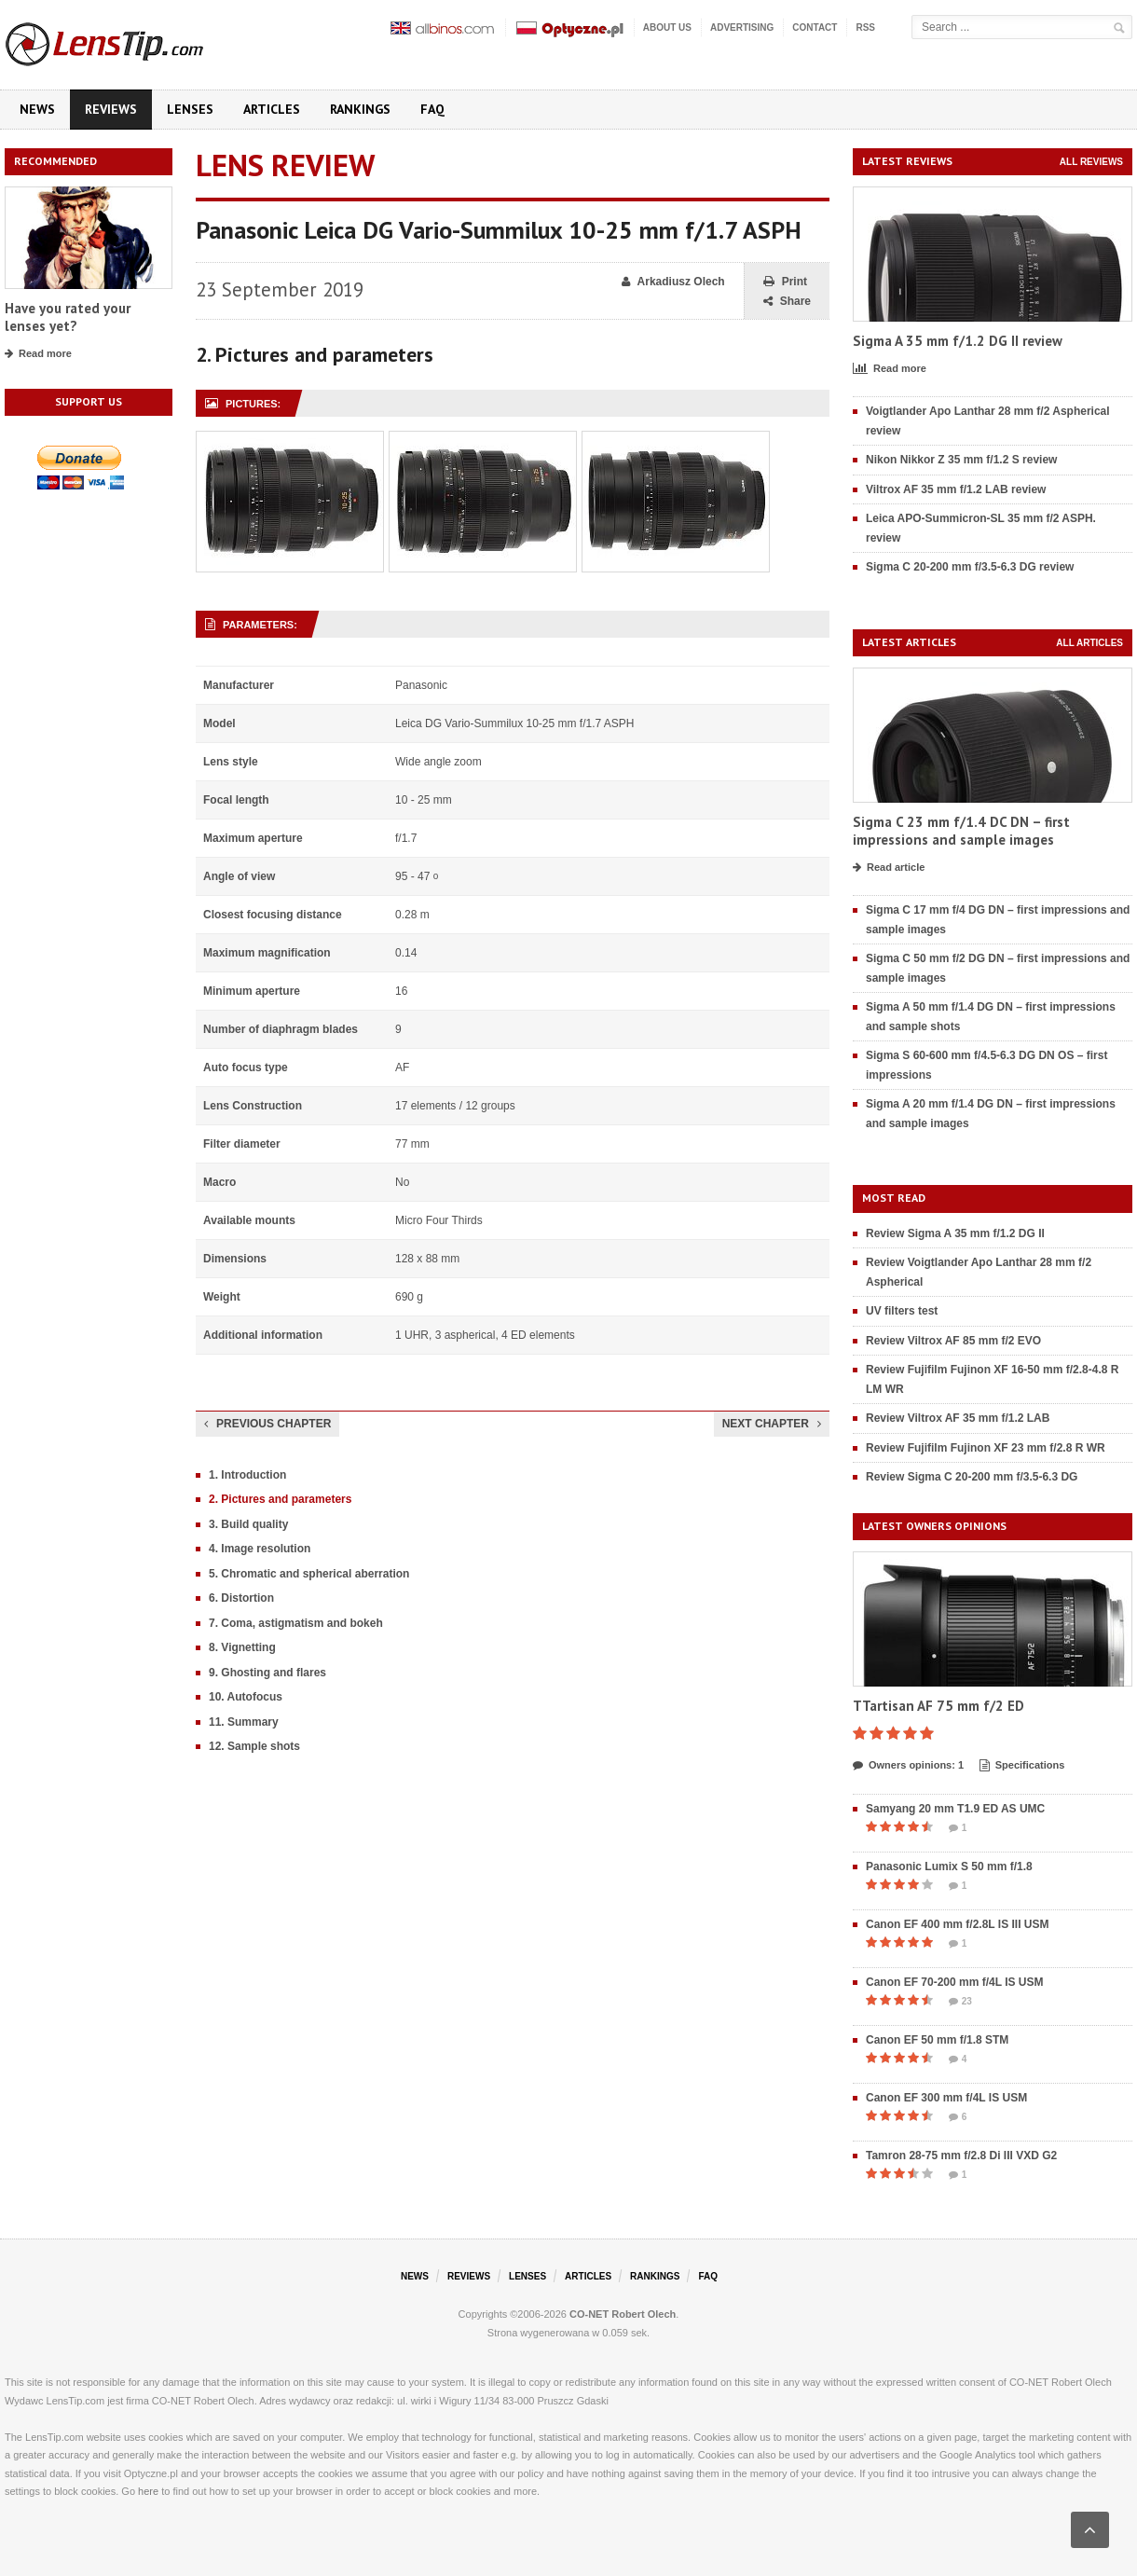  I want to click on Nikon Nikkor Z 35 mm f/1.2 S review, so click(961, 459).